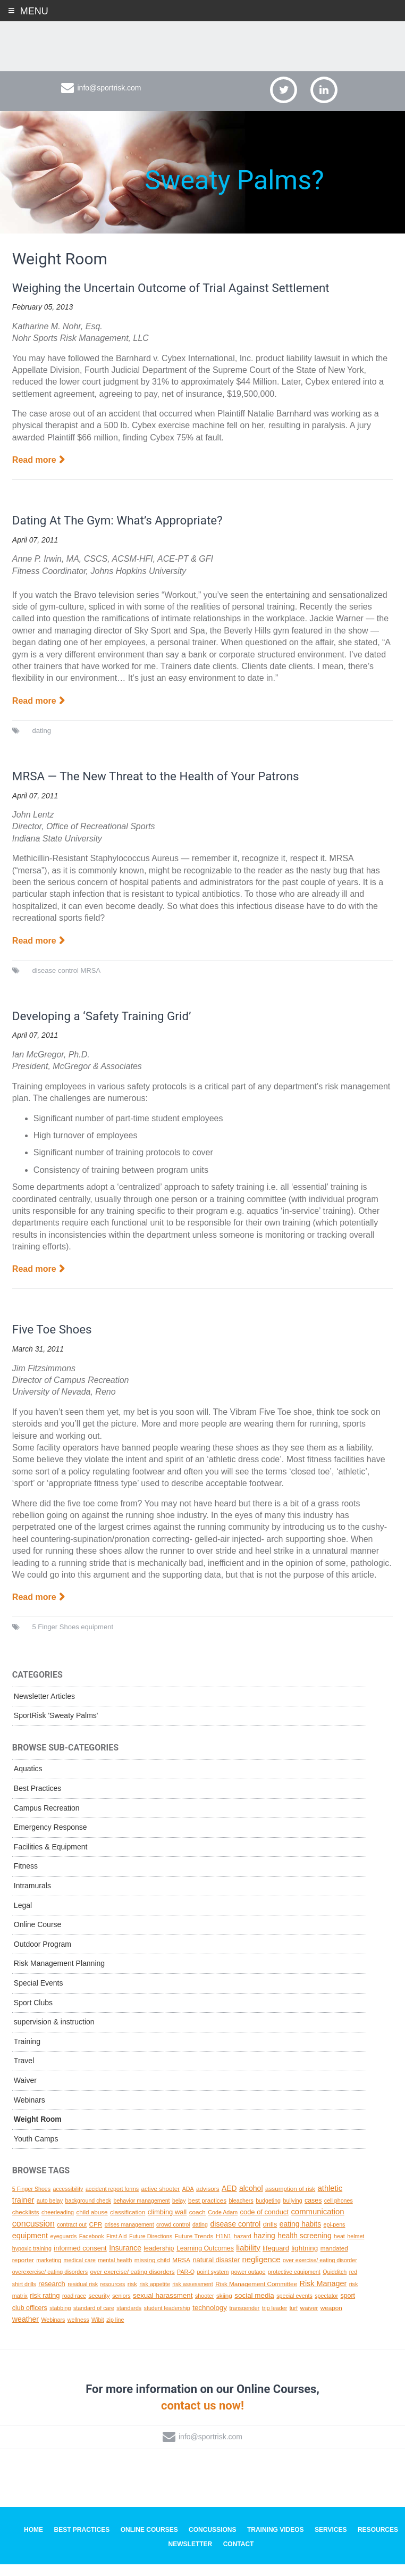  What do you see at coordinates (32, 2260) in the screenshot?
I see `hypoxic training [hypoxic training (1 topic)]` at bounding box center [32, 2260].